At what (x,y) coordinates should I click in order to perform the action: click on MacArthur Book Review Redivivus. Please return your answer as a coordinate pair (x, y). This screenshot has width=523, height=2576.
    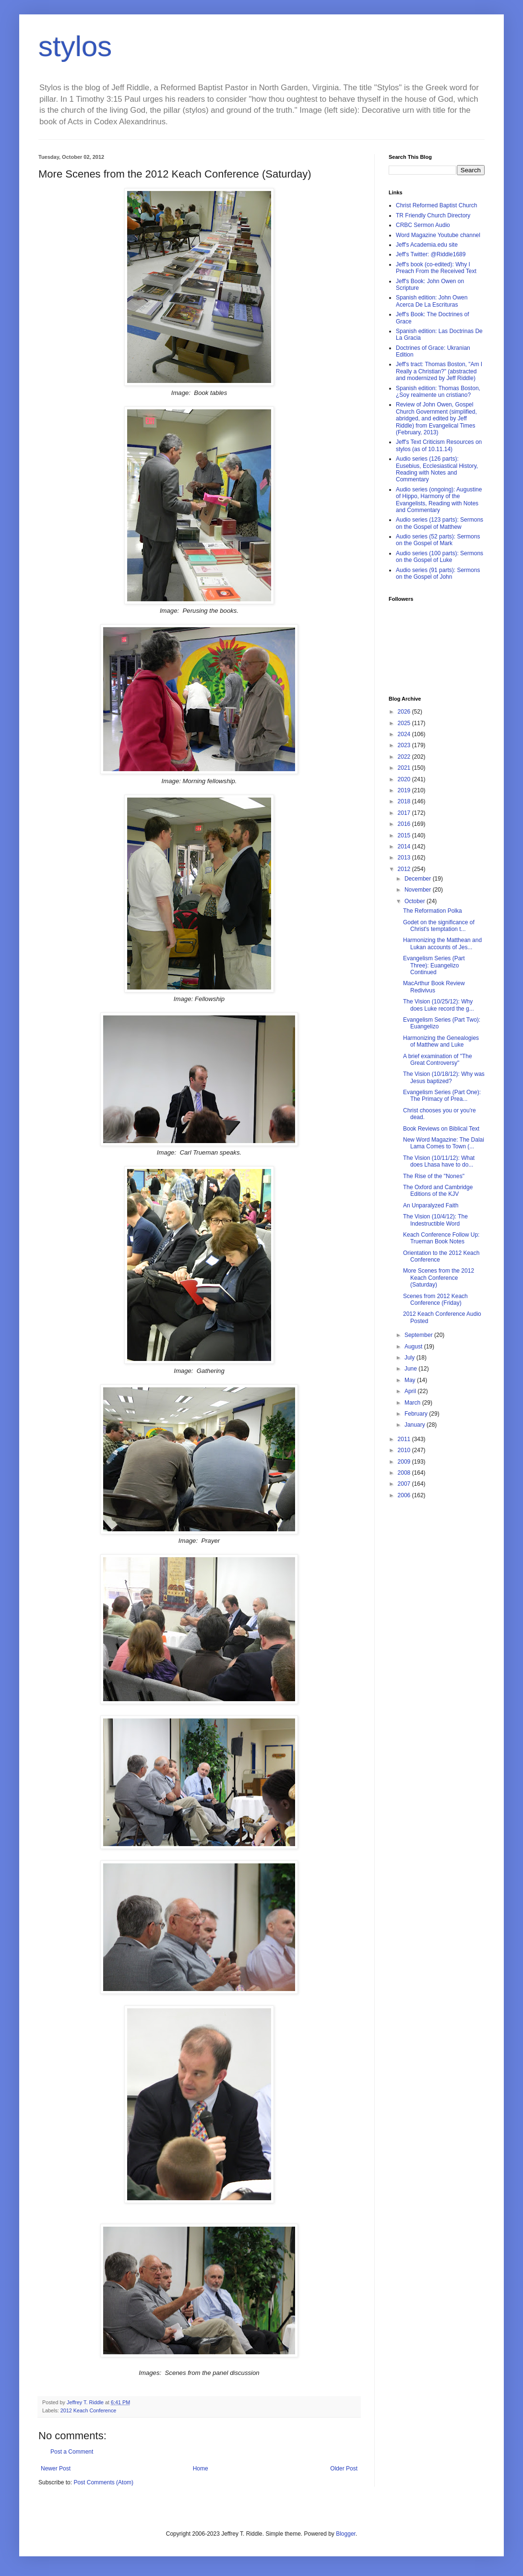
    Looking at the image, I should click on (434, 986).